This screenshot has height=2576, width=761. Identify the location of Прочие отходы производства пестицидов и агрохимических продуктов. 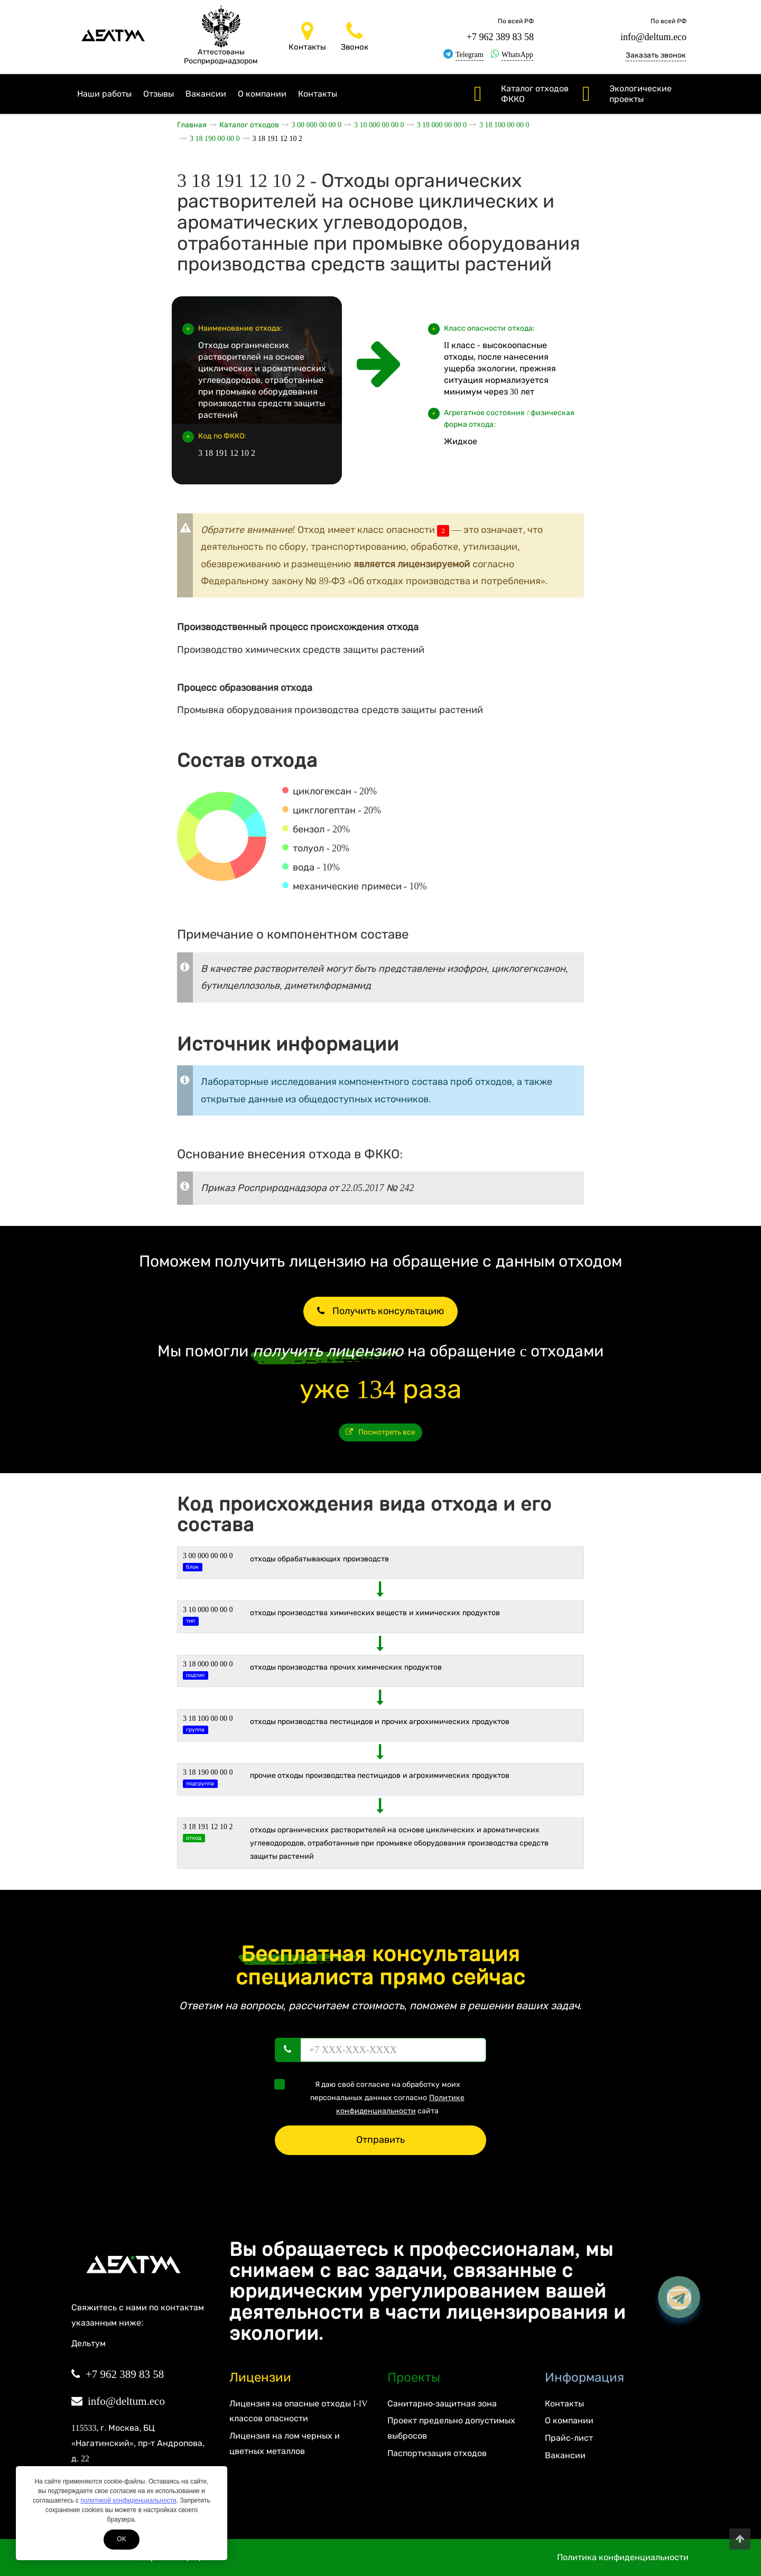
(379, 1775).